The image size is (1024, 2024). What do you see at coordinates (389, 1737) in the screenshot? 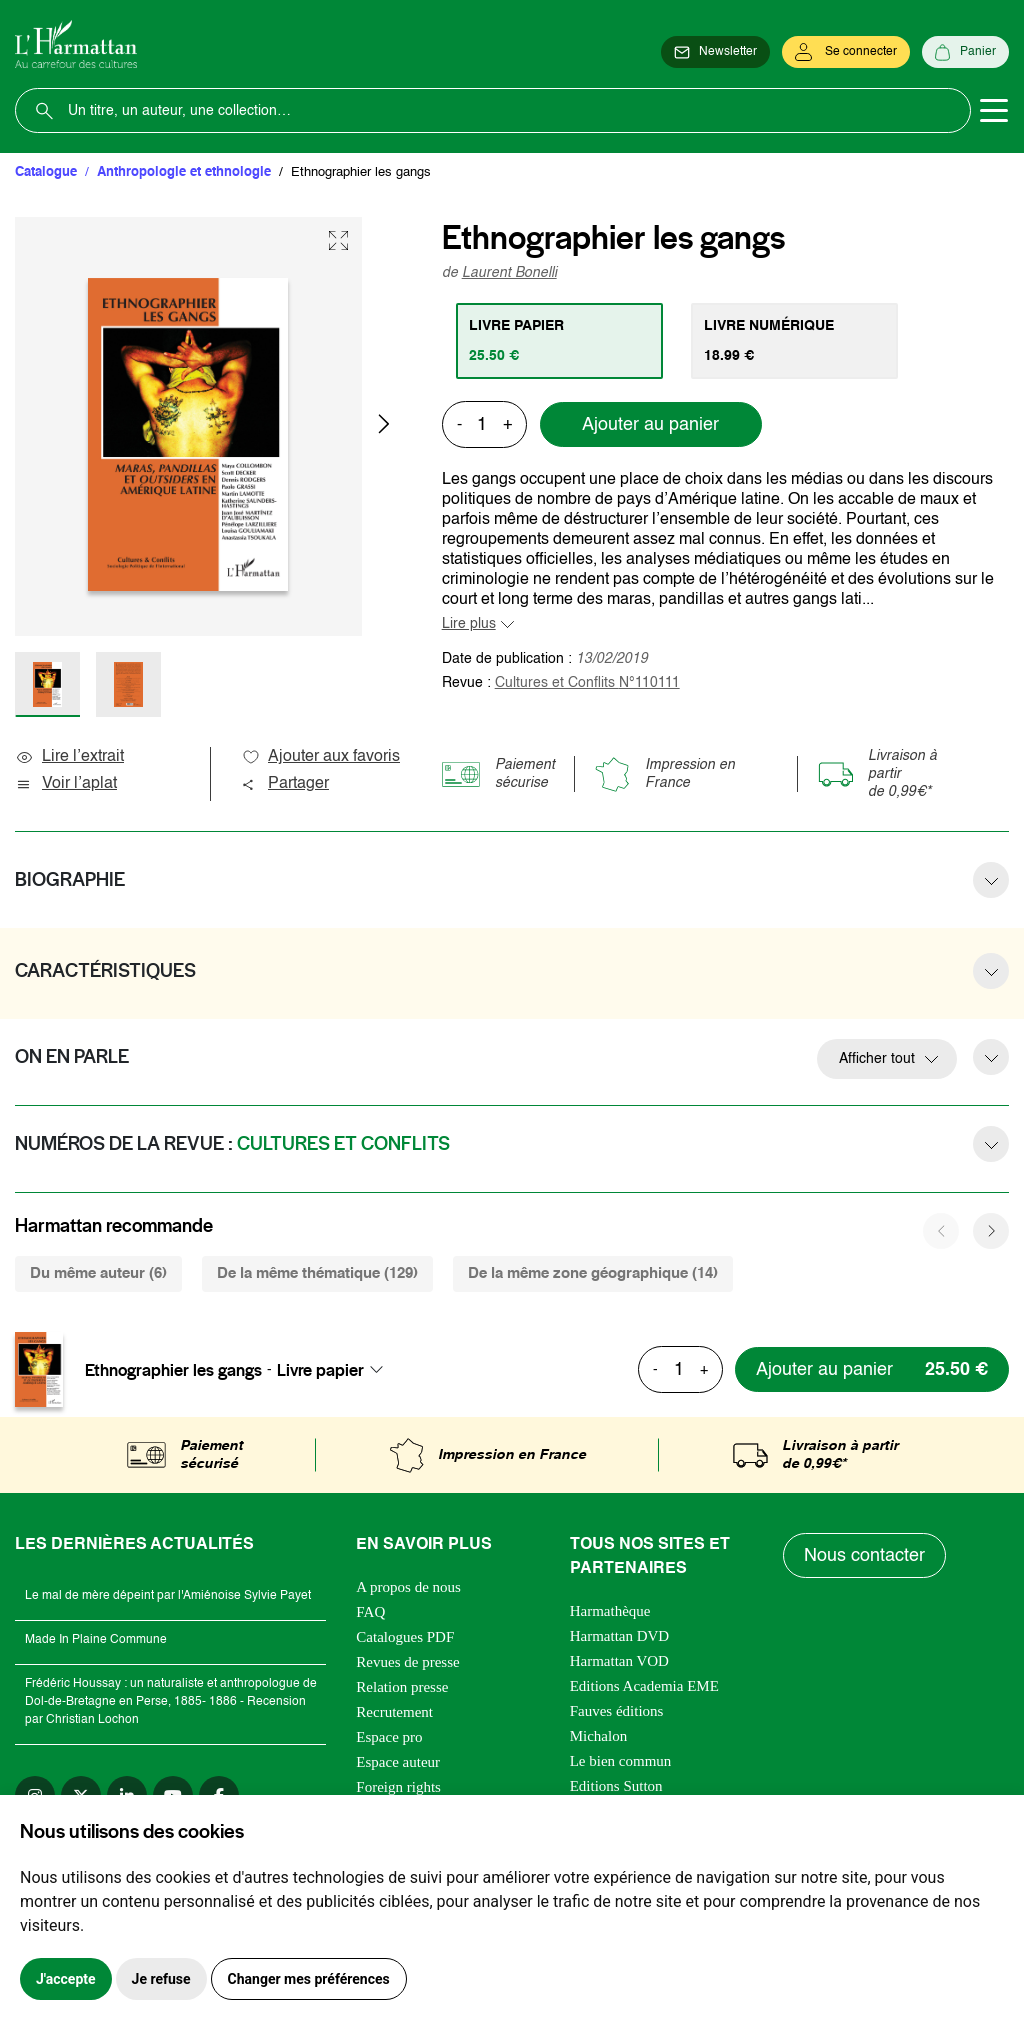
I see `Espace pro` at bounding box center [389, 1737].